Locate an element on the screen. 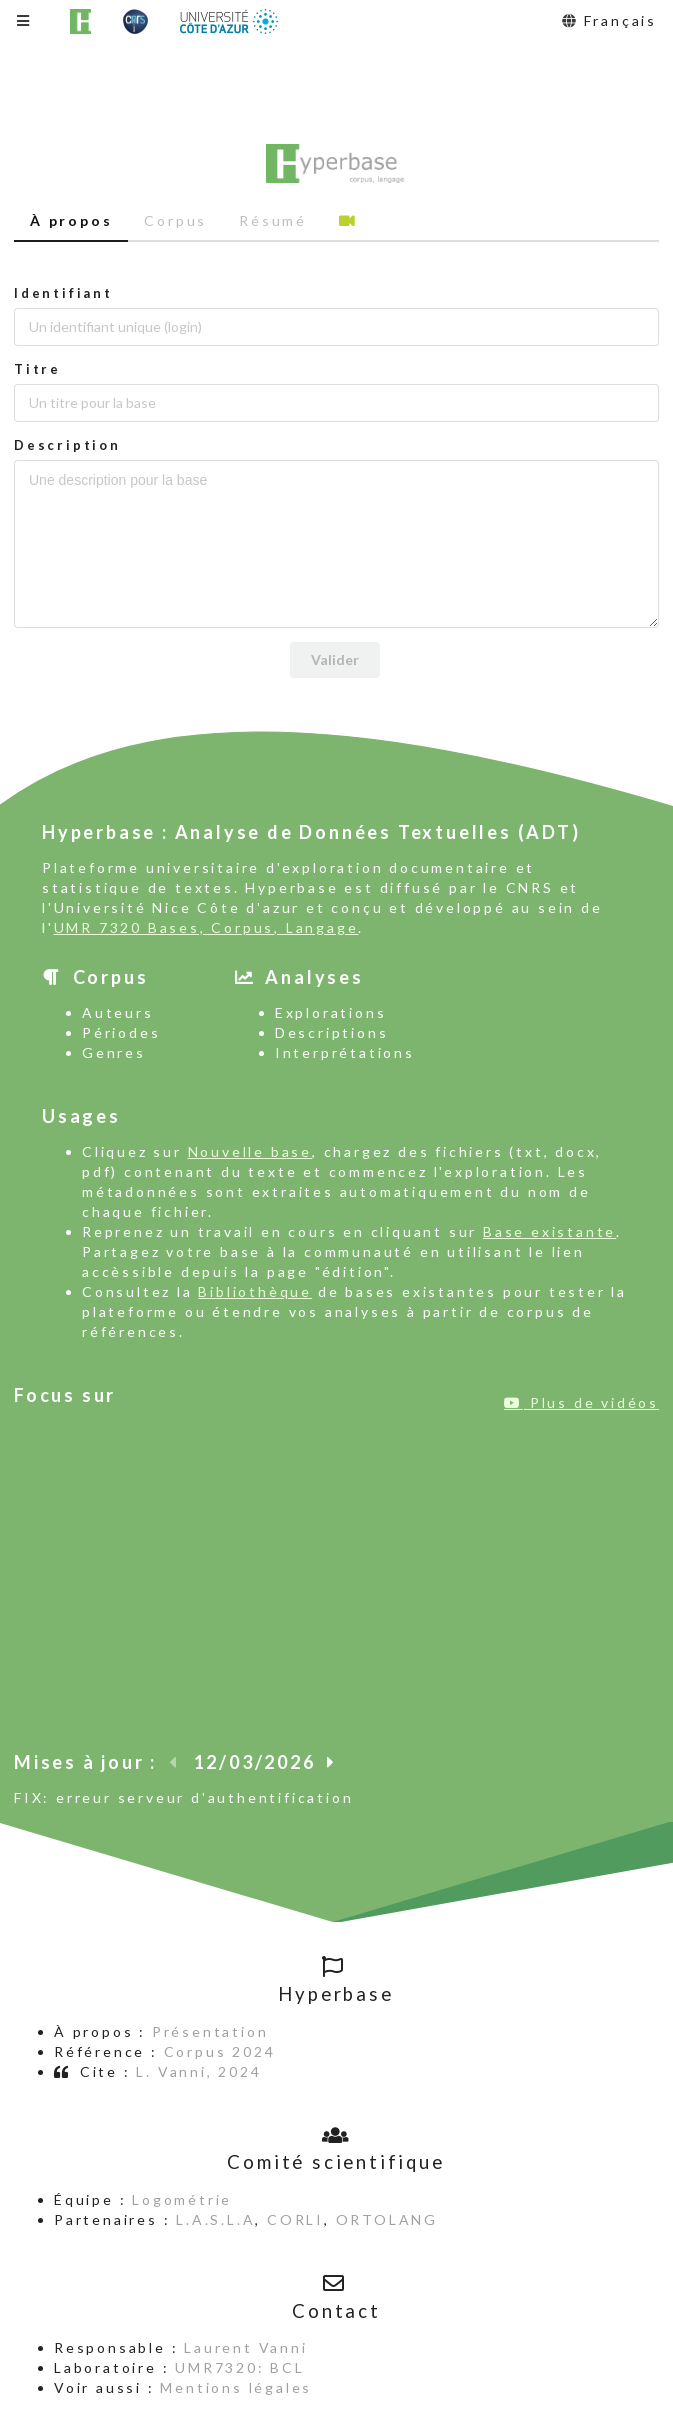 The image size is (673, 2426). UMR7320: BCL is located at coordinates (240, 2367).